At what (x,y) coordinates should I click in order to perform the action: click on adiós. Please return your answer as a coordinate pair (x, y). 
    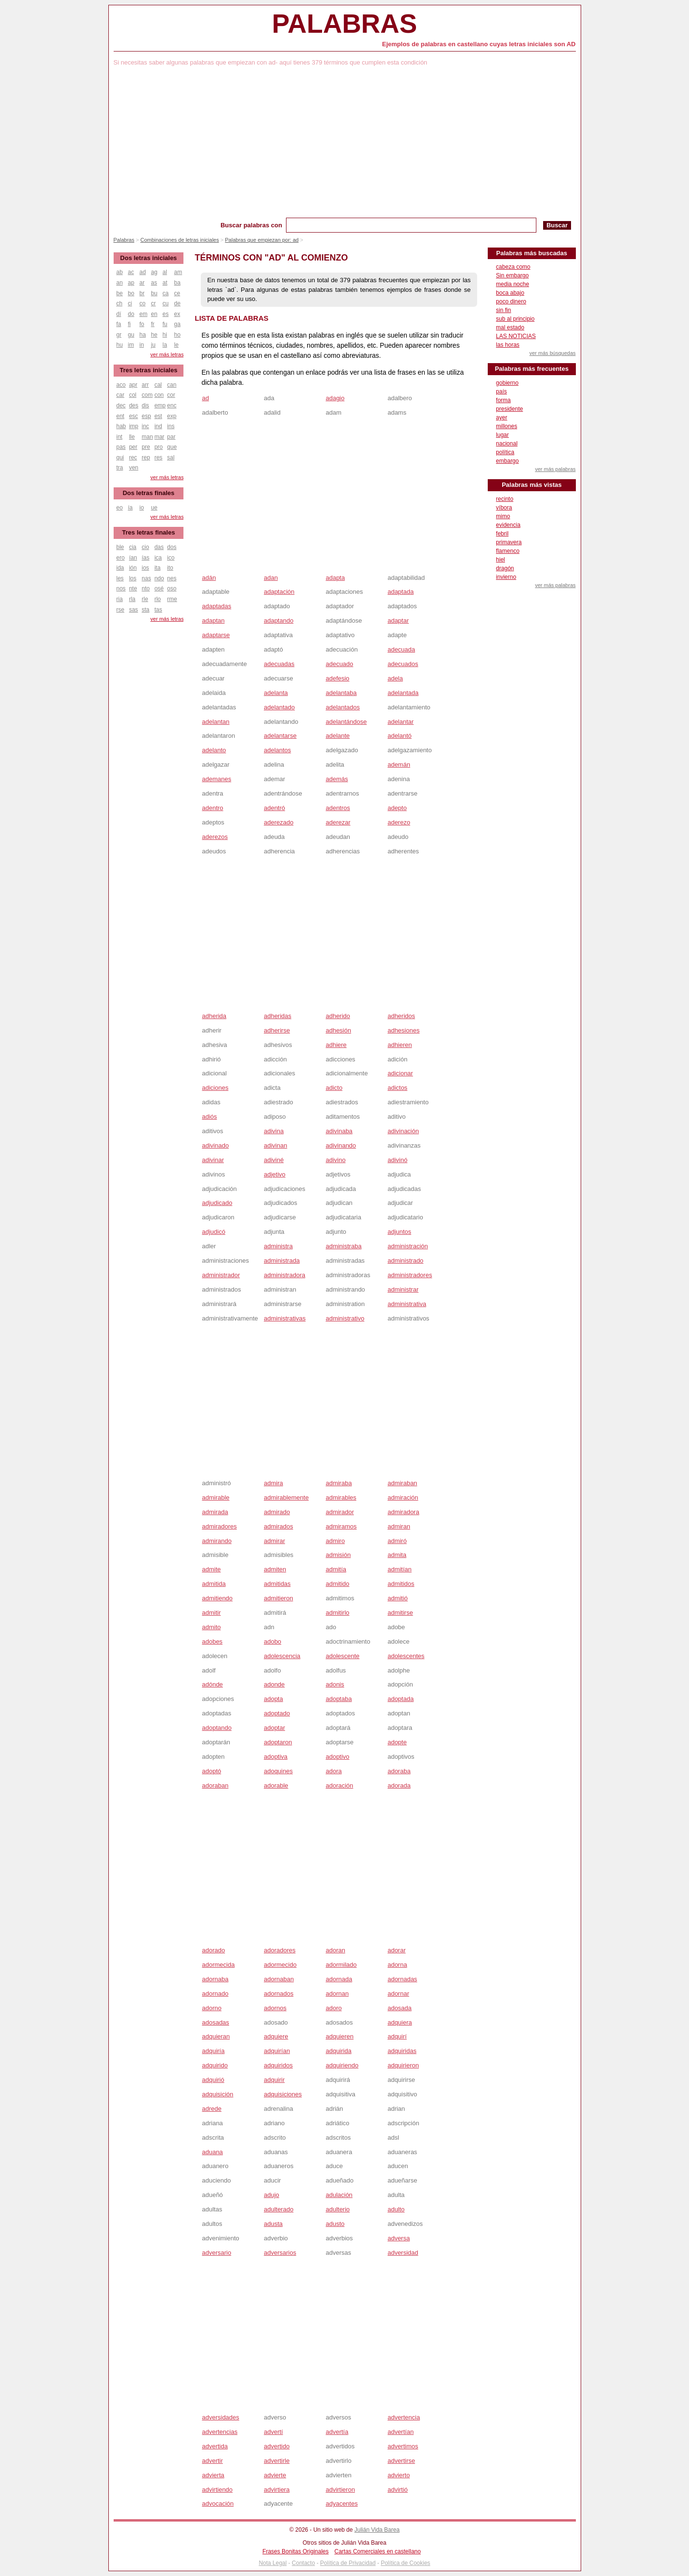
    Looking at the image, I should click on (209, 1116).